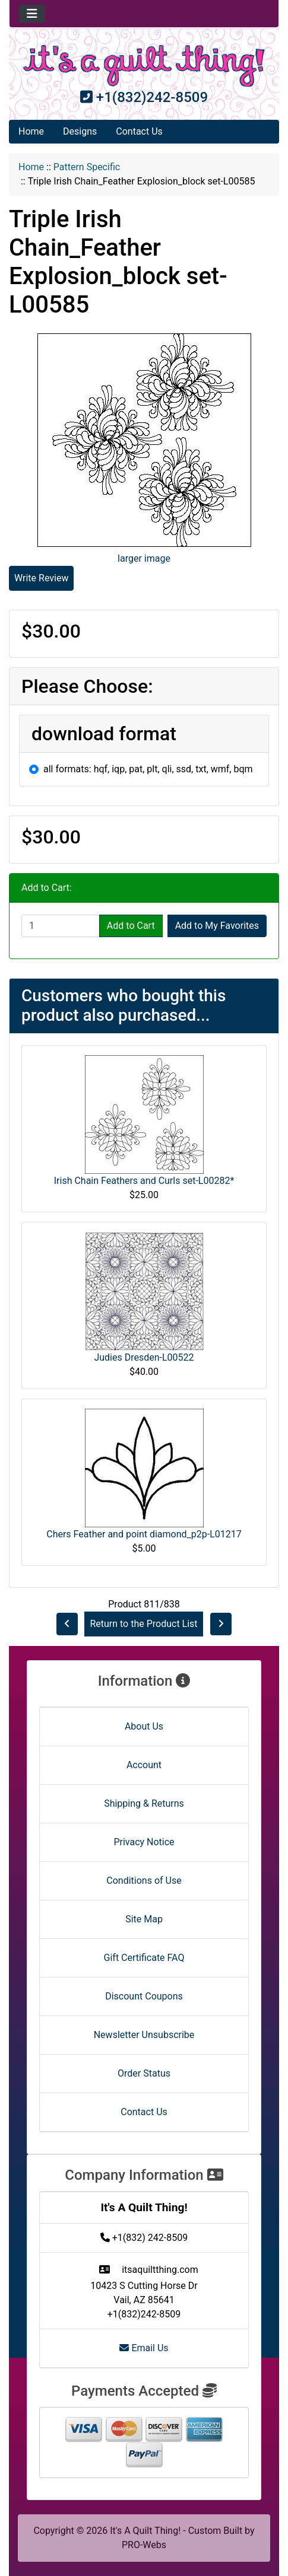  I want to click on Shipping & Returns, so click(144, 1803).